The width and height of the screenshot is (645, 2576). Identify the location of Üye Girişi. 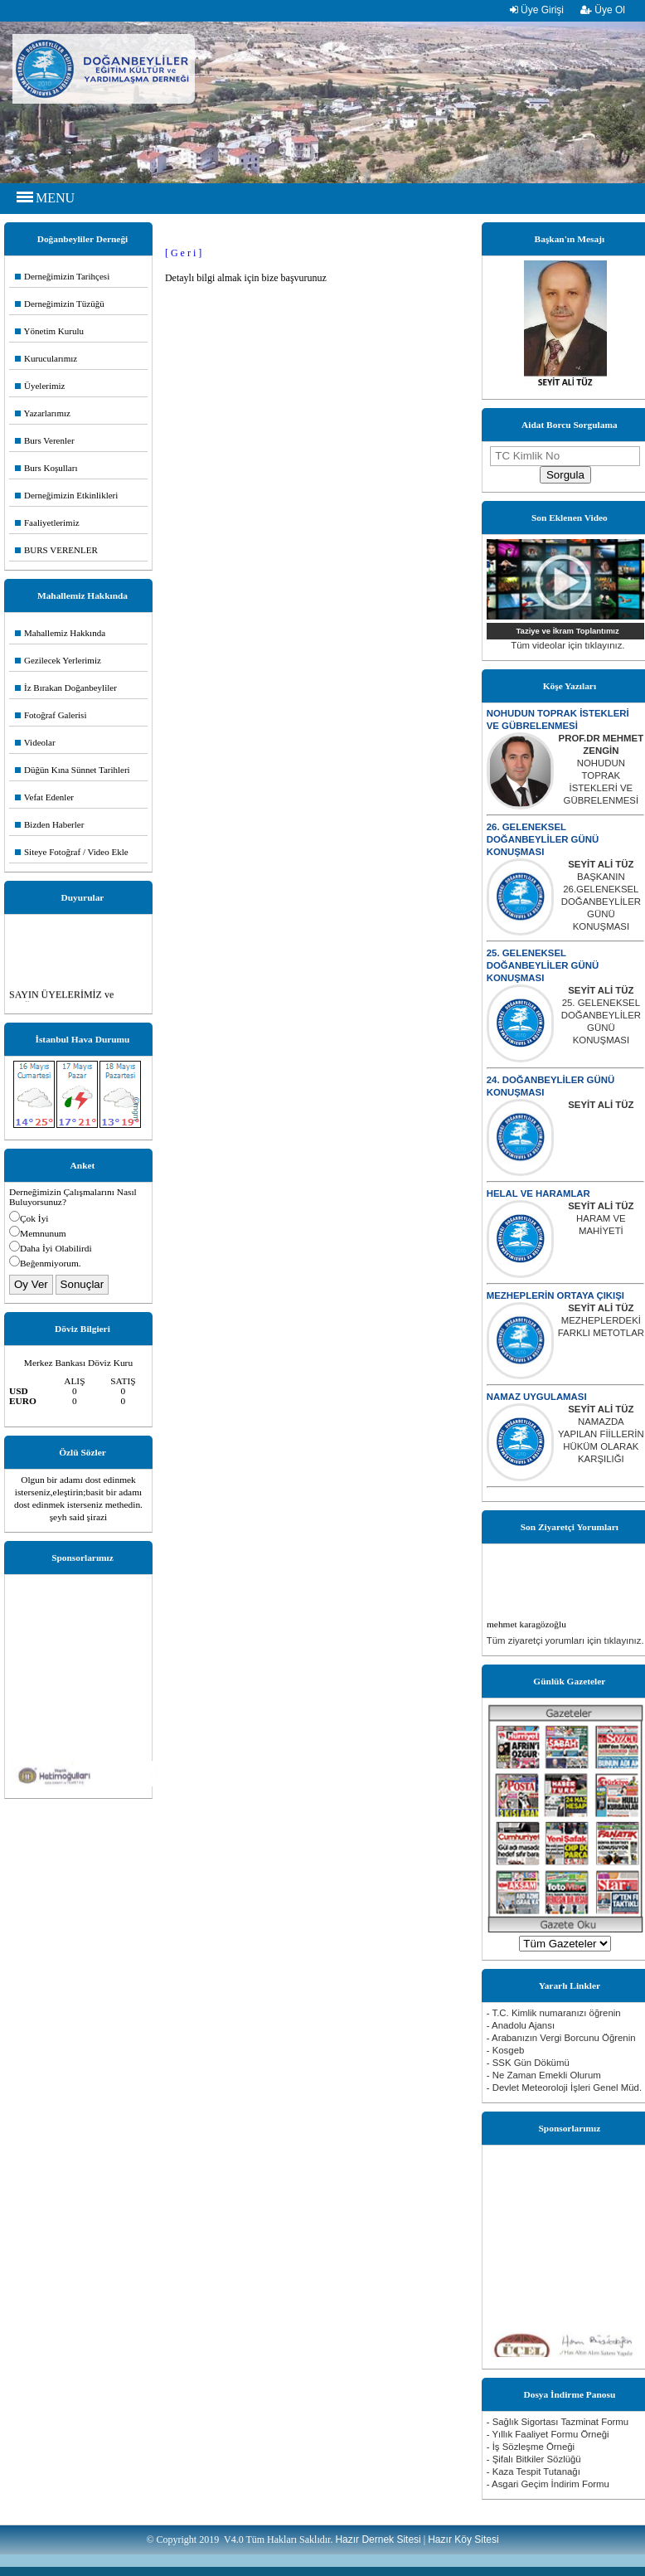
(537, 10).